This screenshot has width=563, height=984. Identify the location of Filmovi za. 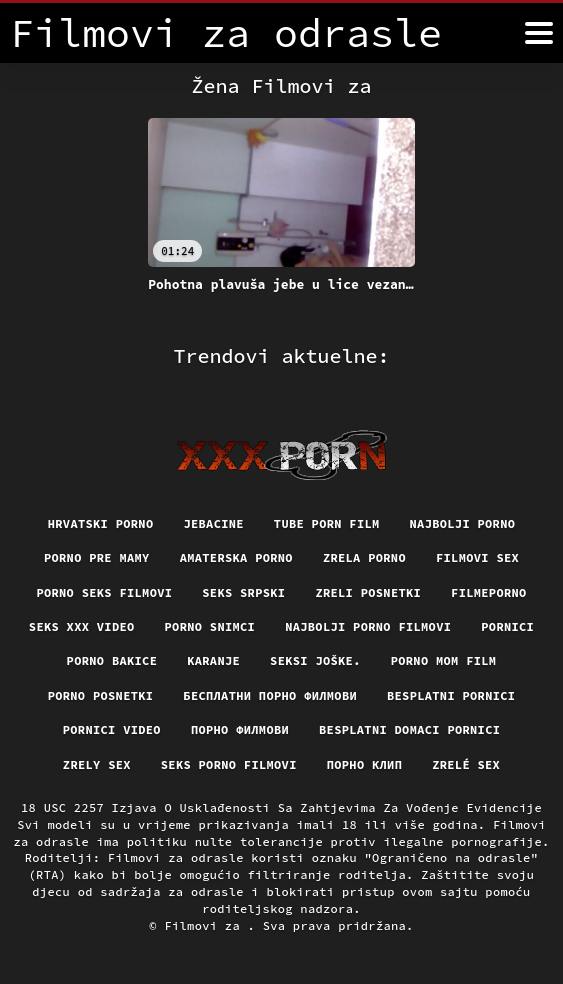
(205, 925).